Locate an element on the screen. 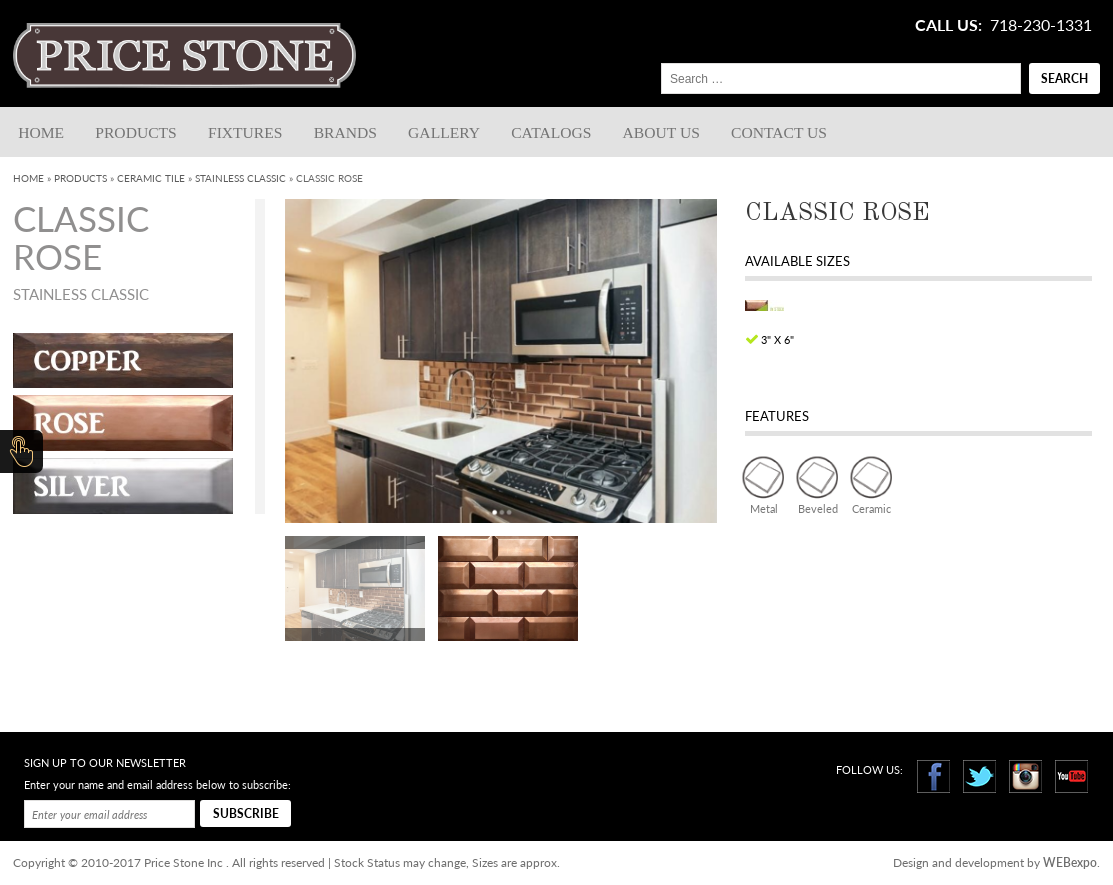 Image resolution: width=1113 pixels, height=885 pixels. 3" x 6" is located at coordinates (777, 339).